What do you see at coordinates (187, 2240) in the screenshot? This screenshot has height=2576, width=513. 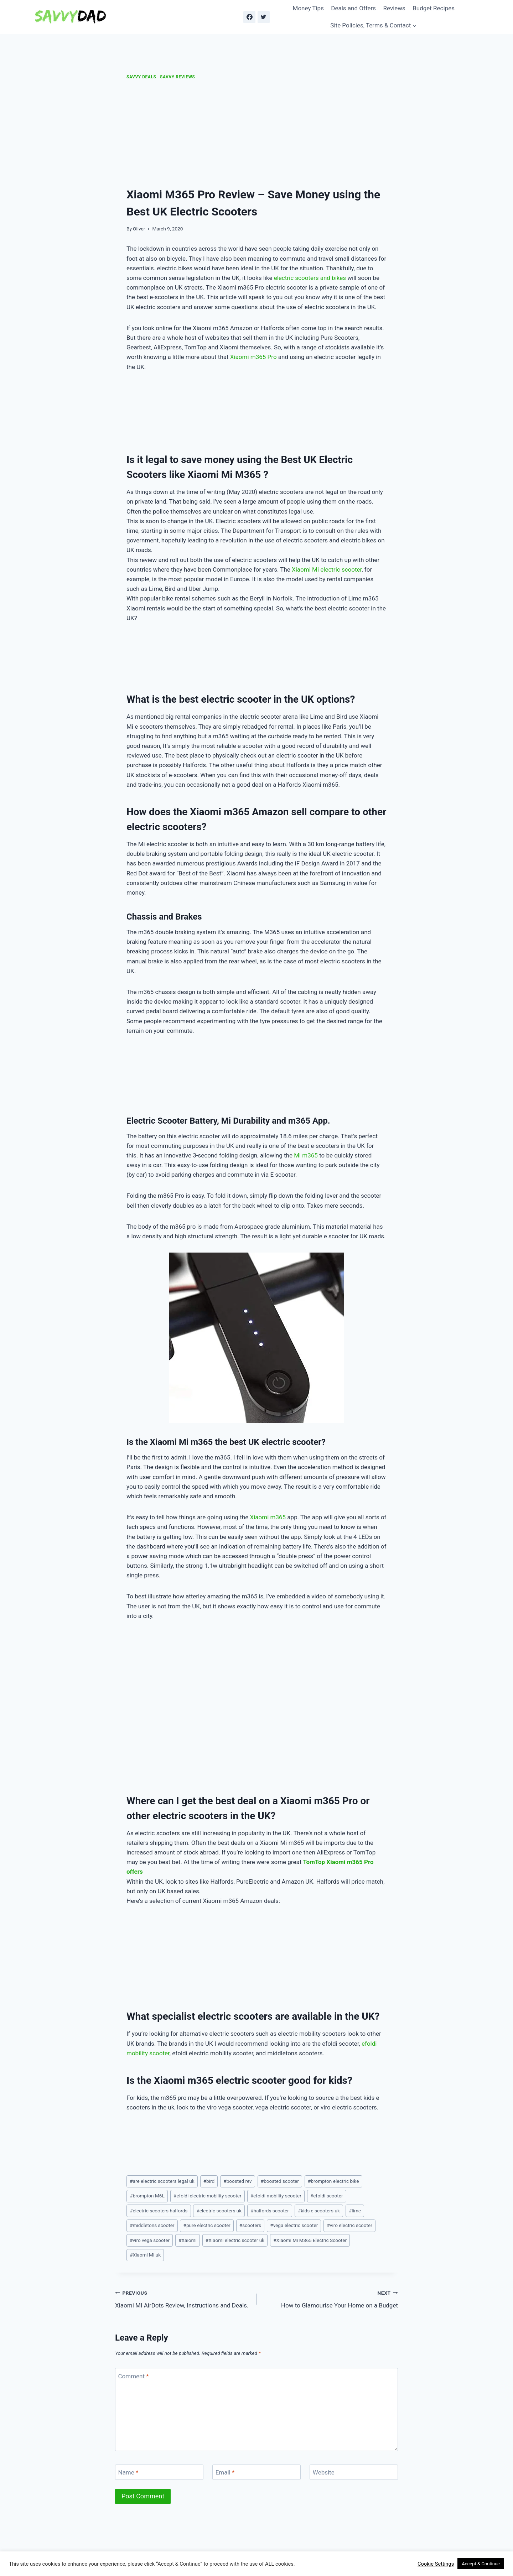 I see `Xaiomi` at bounding box center [187, 2240].